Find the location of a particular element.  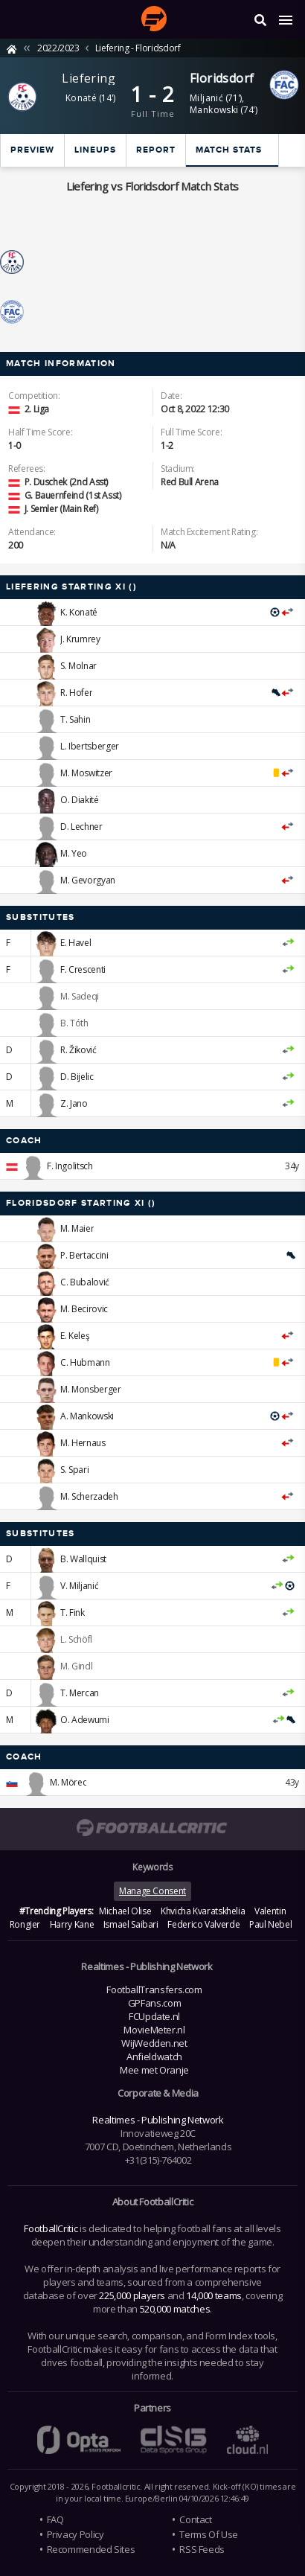

FootballTransfers.com is located at coordinates (154, 1989).